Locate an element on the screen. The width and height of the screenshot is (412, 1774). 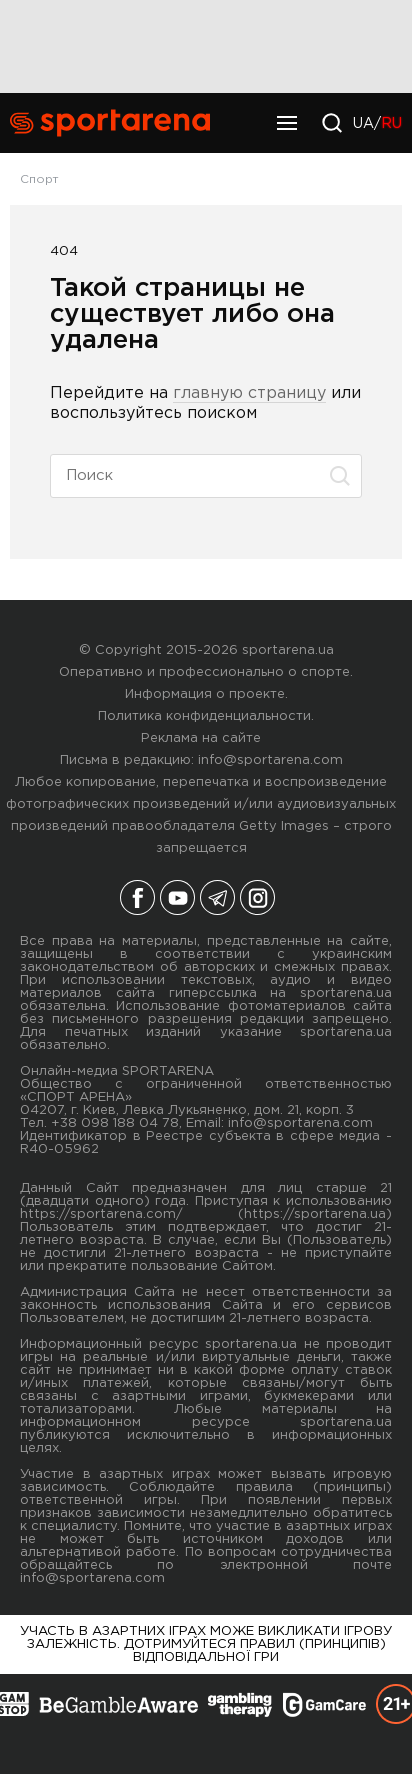
Политика конфиденциальности is located at coordinates (204, 716).